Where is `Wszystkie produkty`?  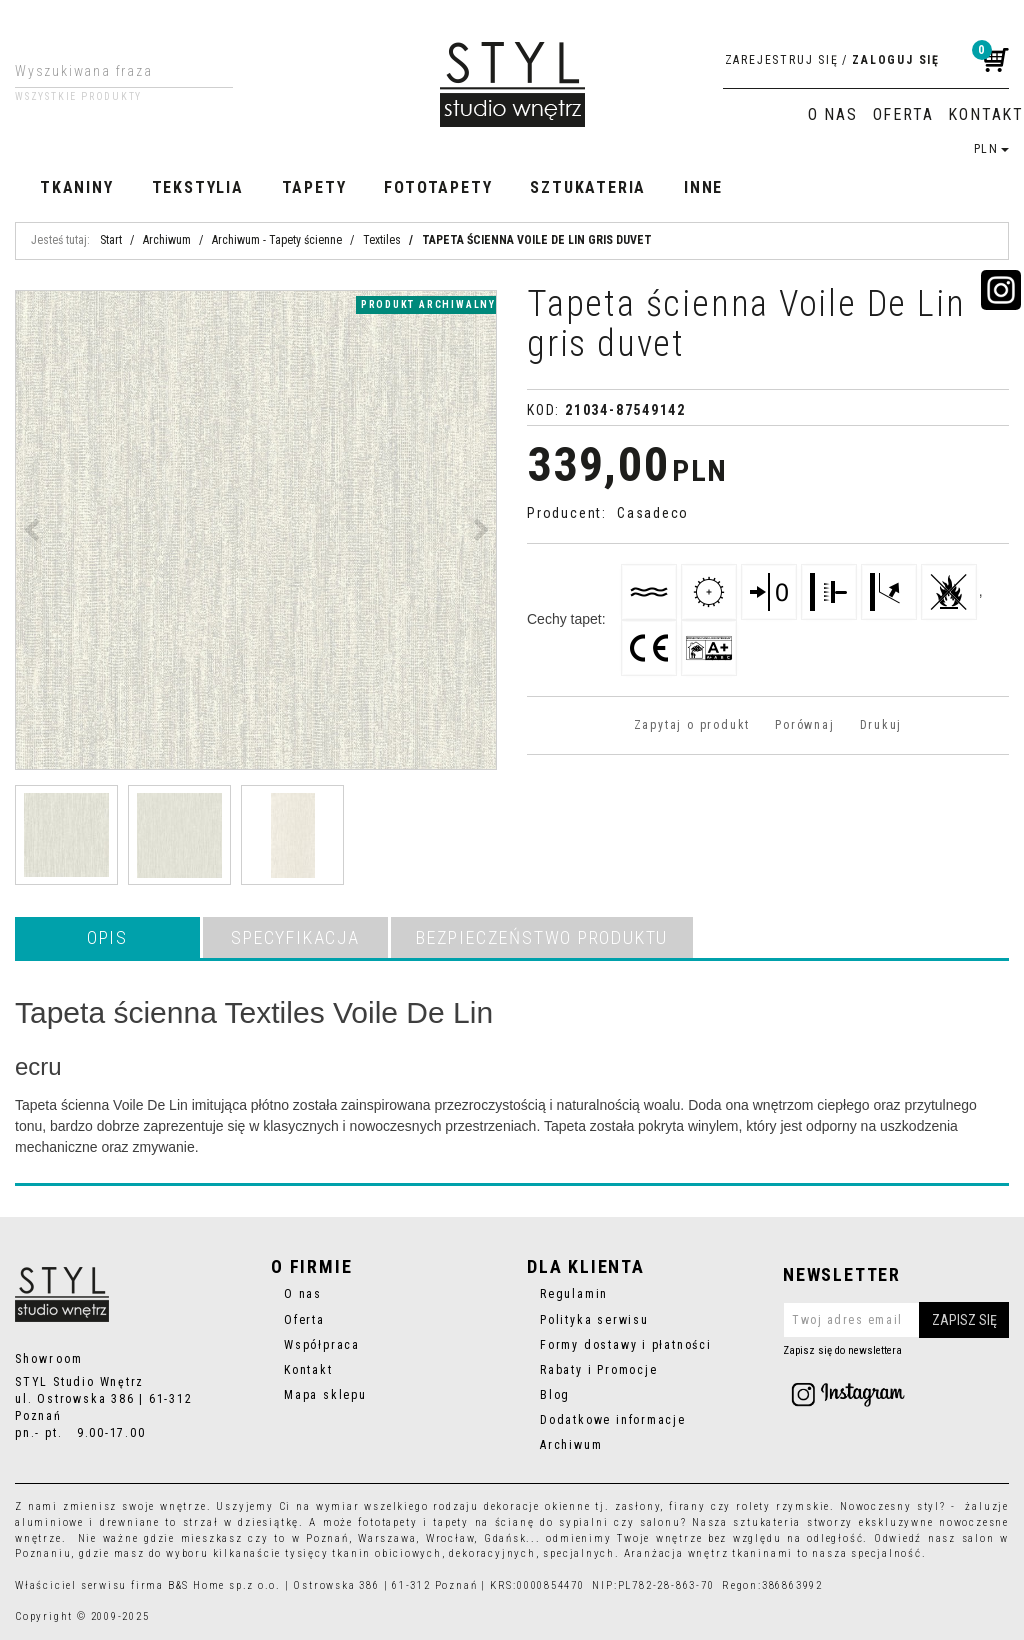
Wszystkie produkty is located at coordinates (78, 97).